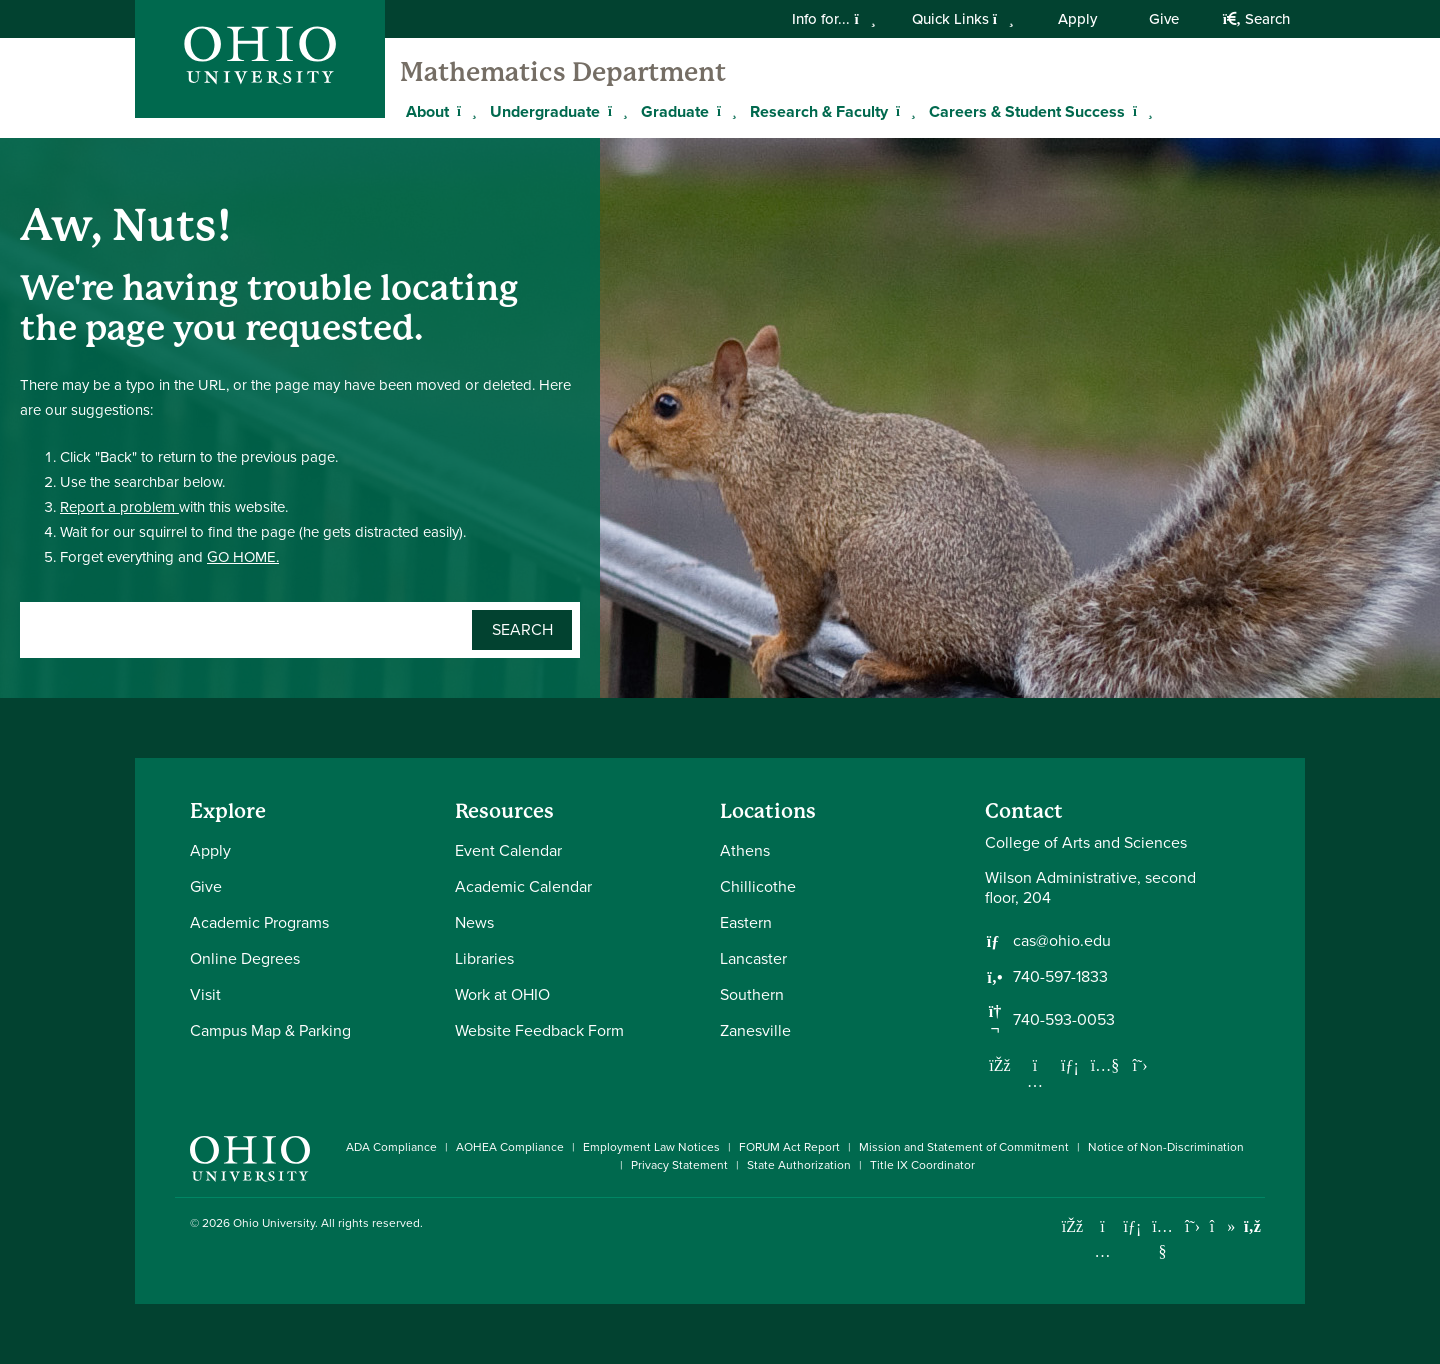 The image size is (1440, 1364). Describe the element at coordinates (1027, 111) in the screenshot. I see `Careers & Student Success` at that location.